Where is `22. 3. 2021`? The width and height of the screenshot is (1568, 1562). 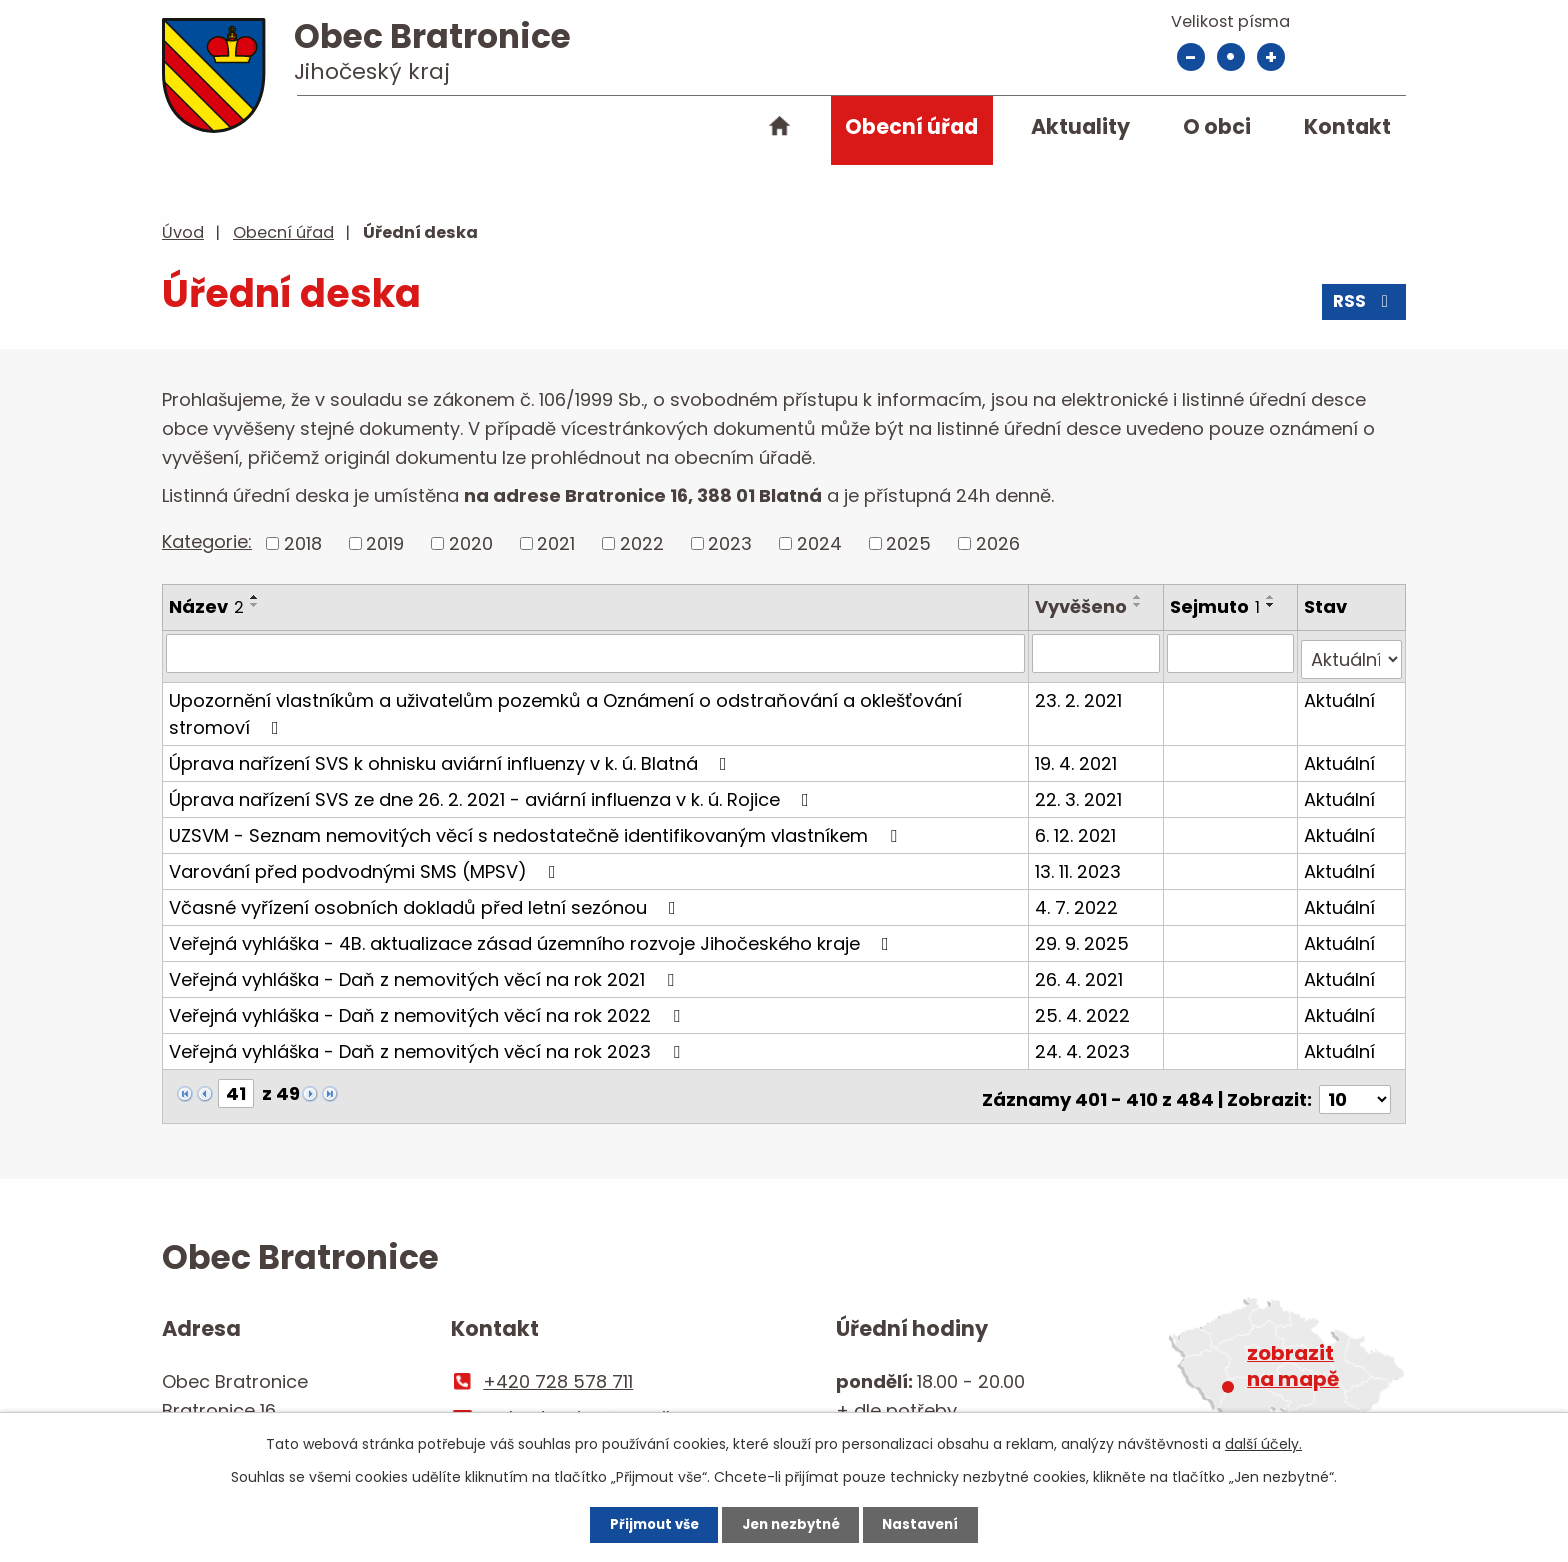
22. 3. 2021 is located at coordinates (1081, 792).